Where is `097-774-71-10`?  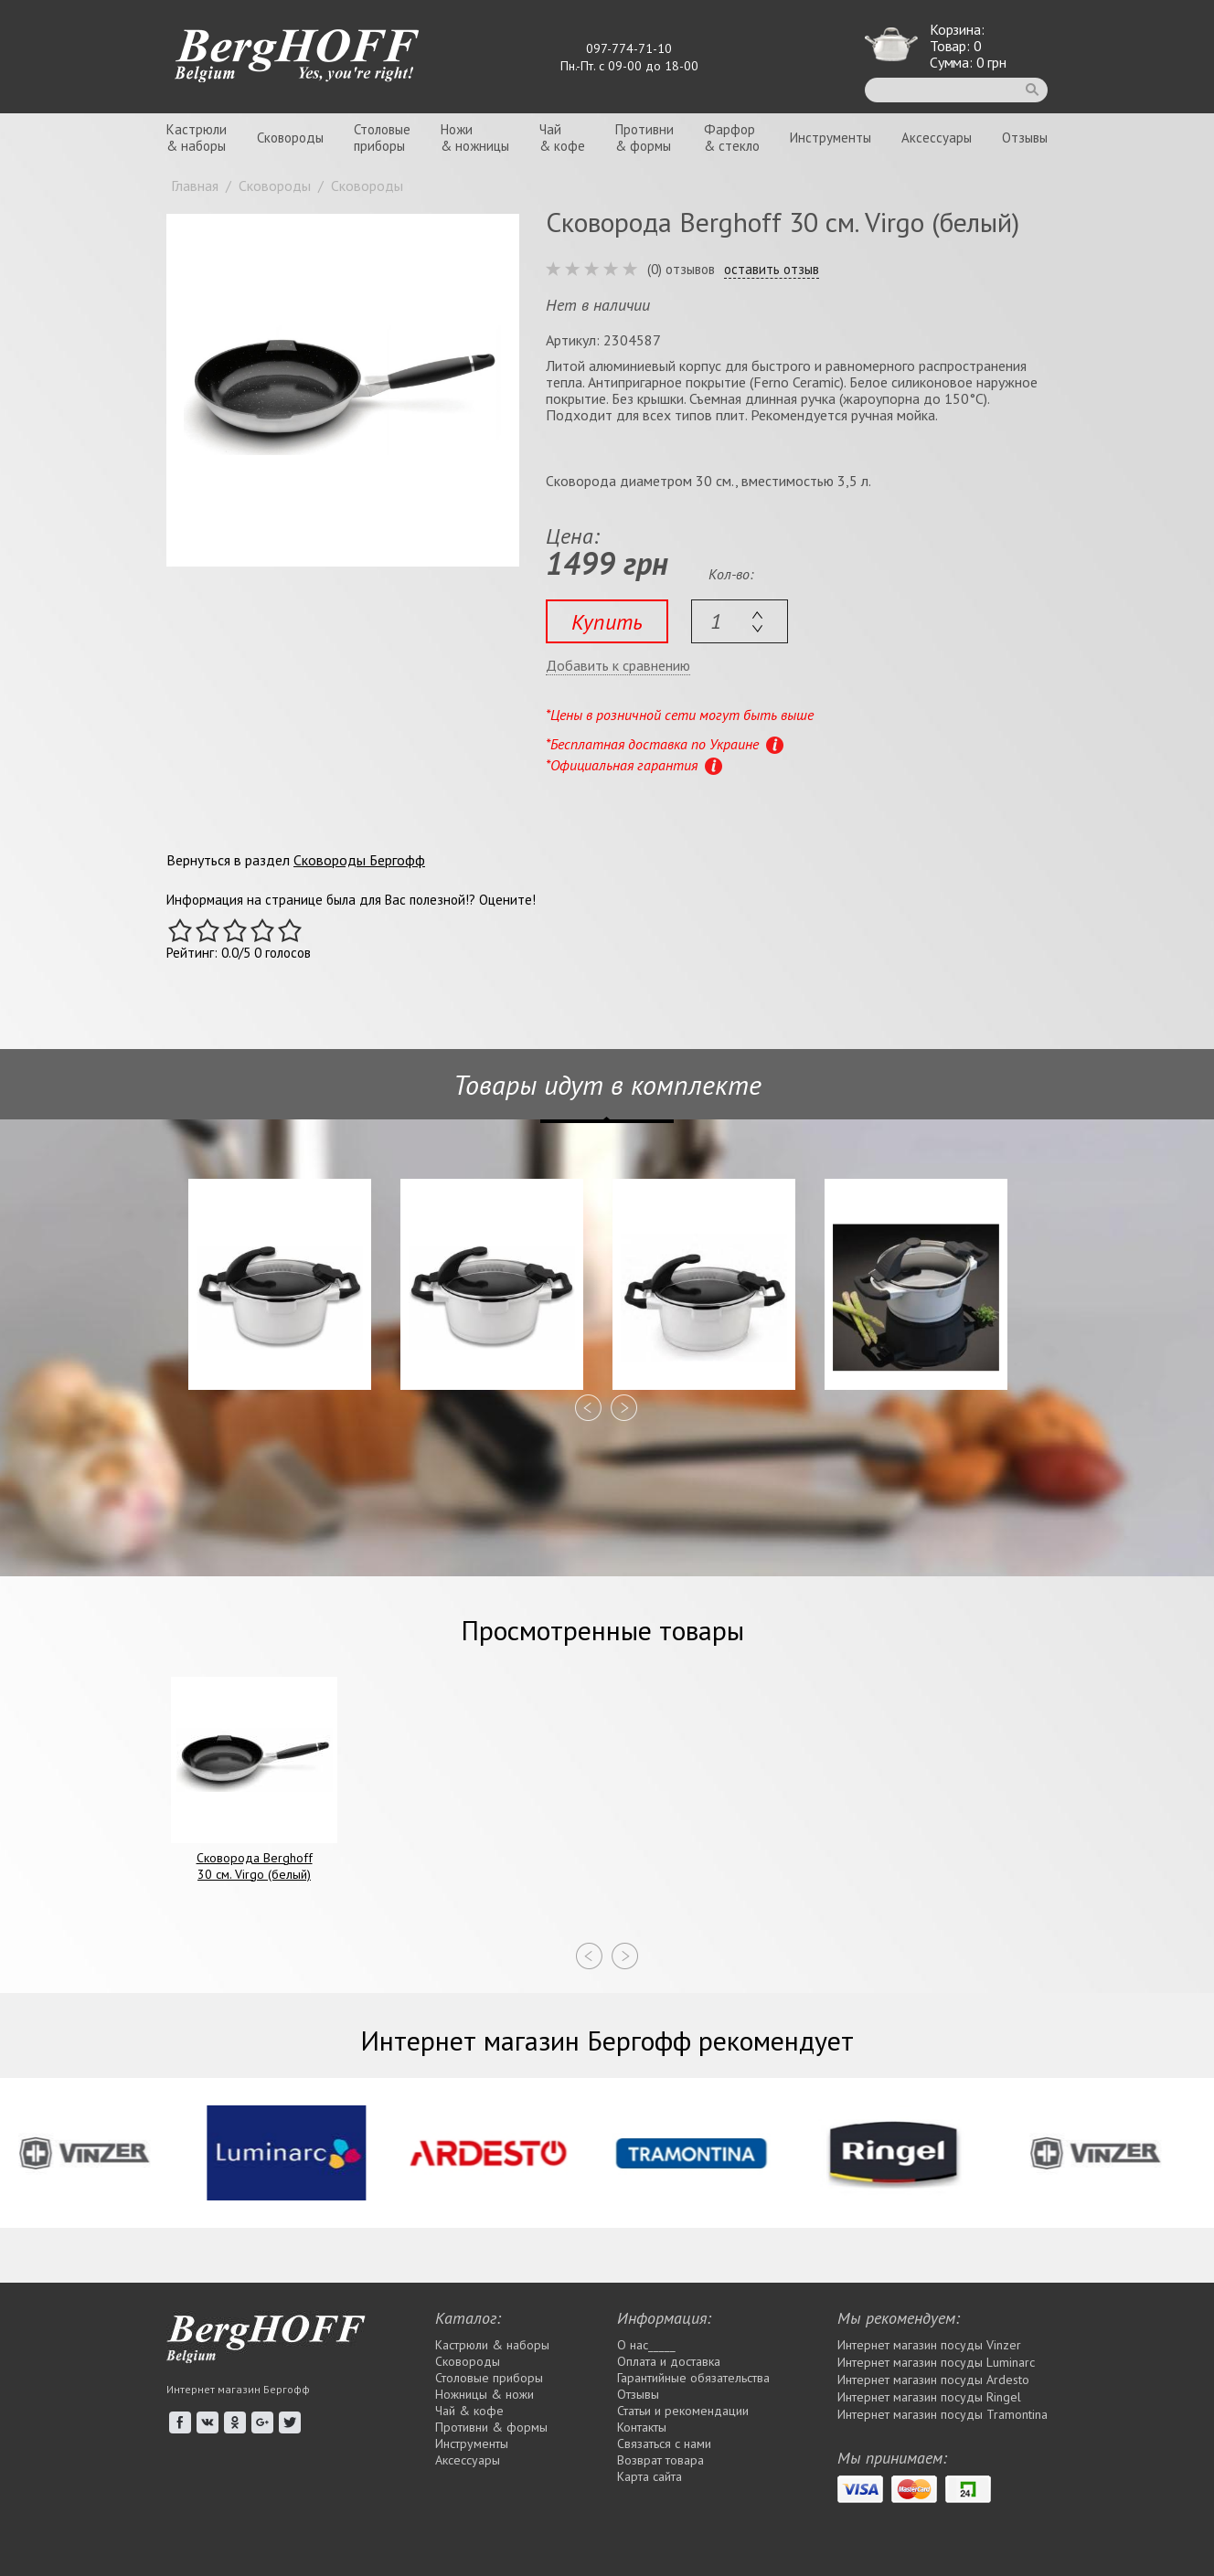 097-774-71-10 is located at coordinates (629, 48).